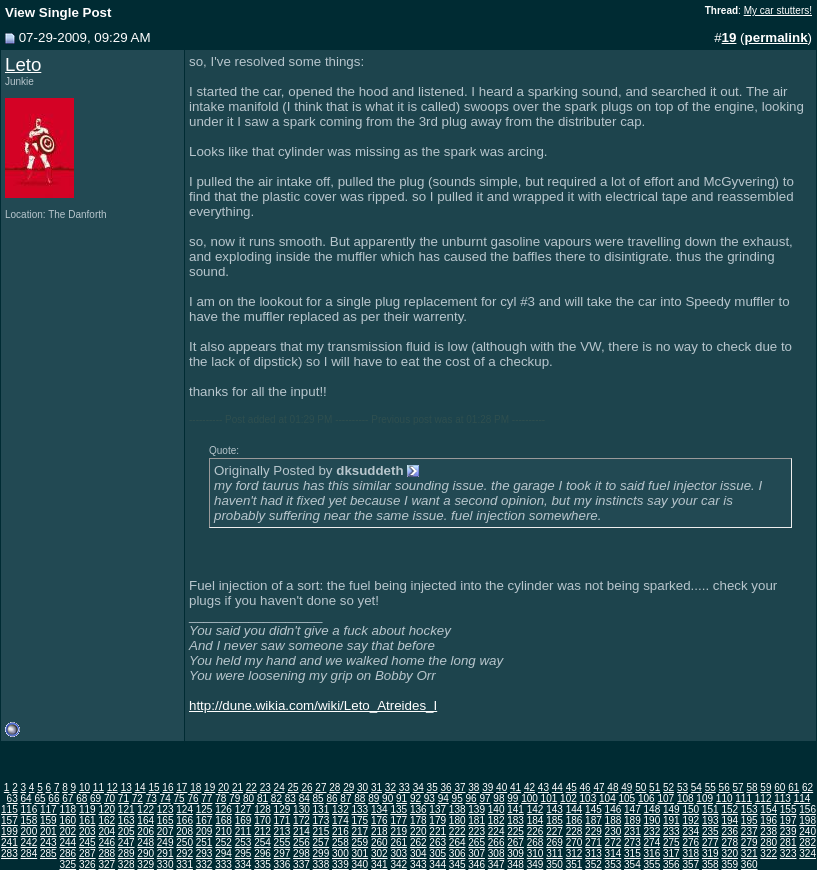  What do you see at coordinates (167, 787) in the screenshot?
I see `16` at bounding box center [167, 787].